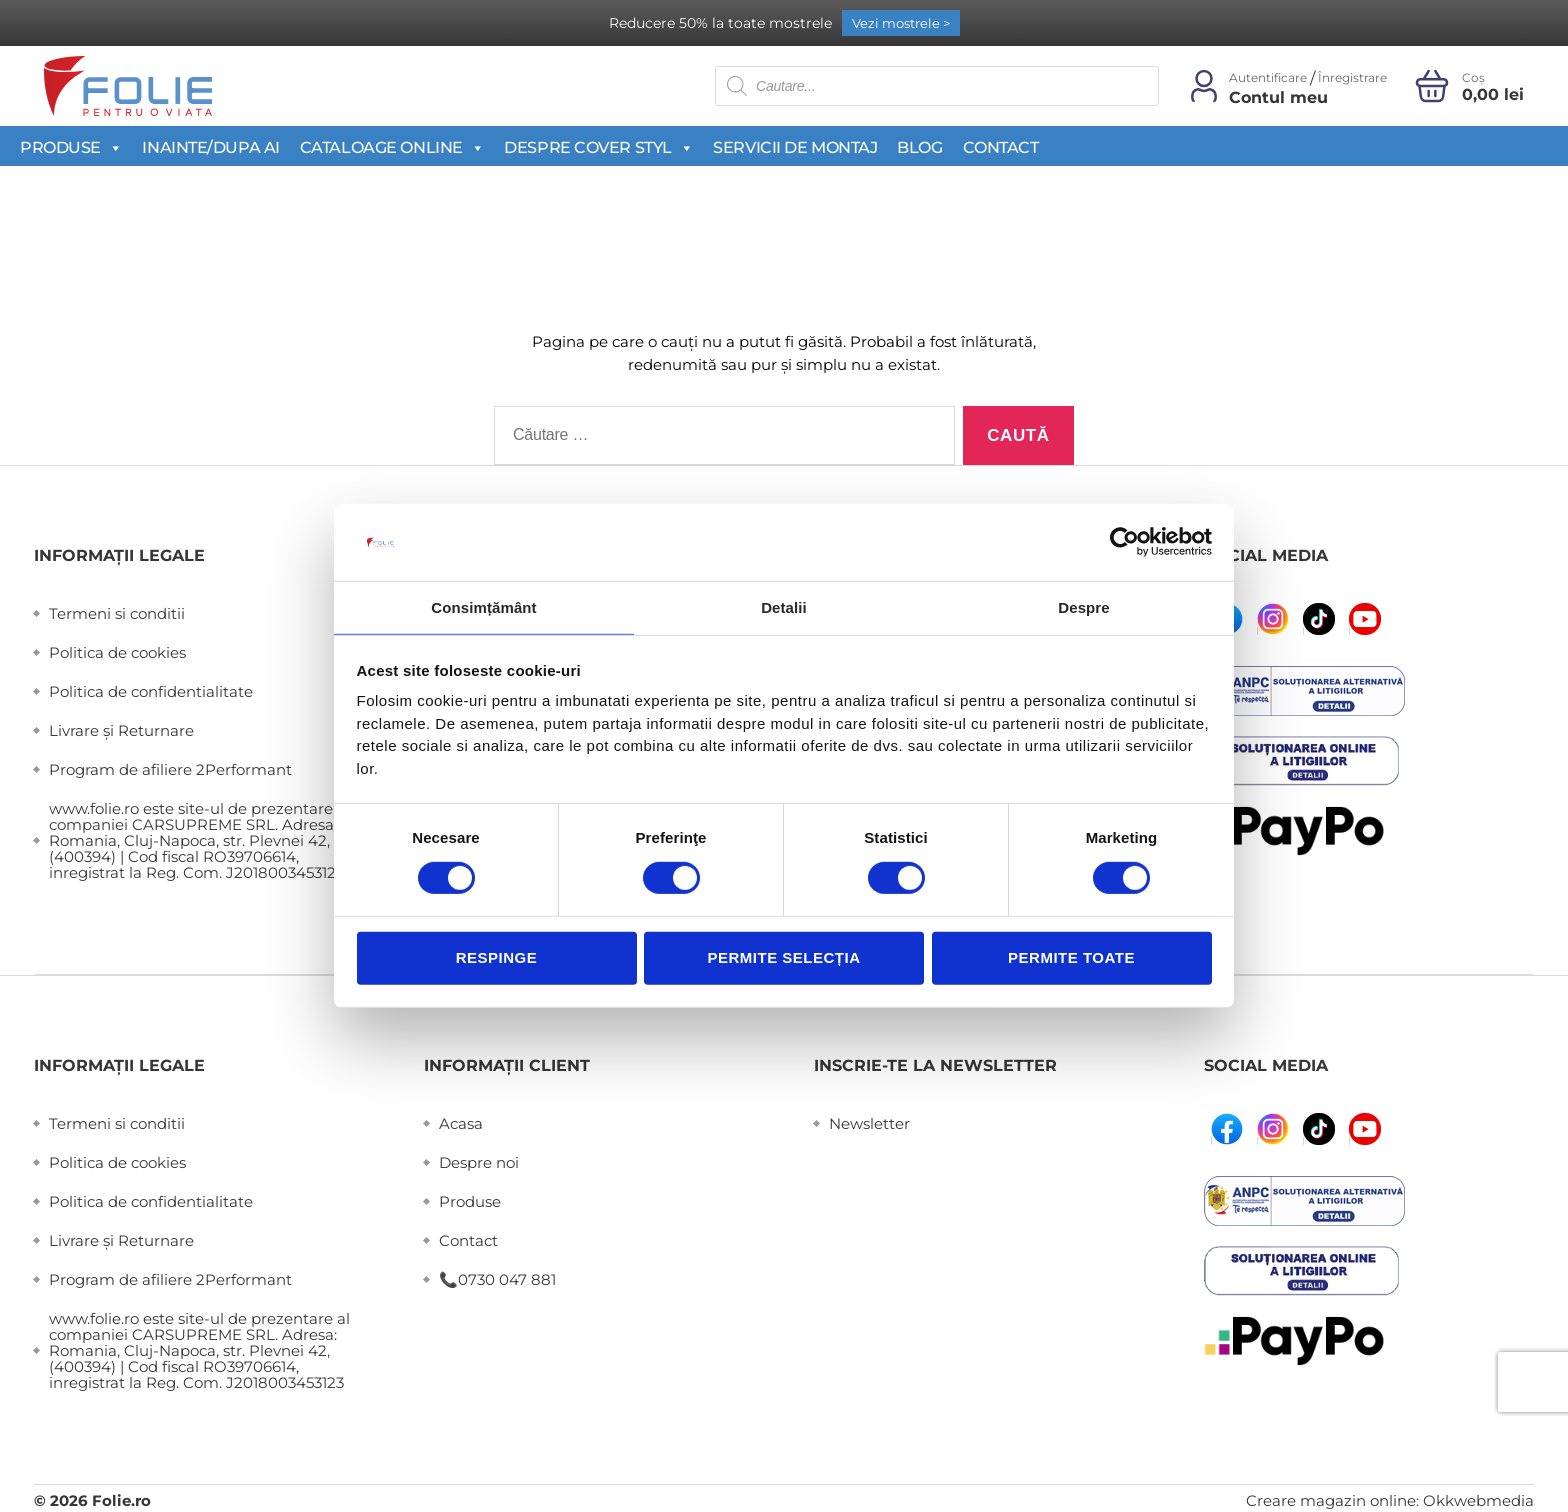 This screenshot has width=1568, height=1512. I want to click on Politica de cookies, so click(117, 652).